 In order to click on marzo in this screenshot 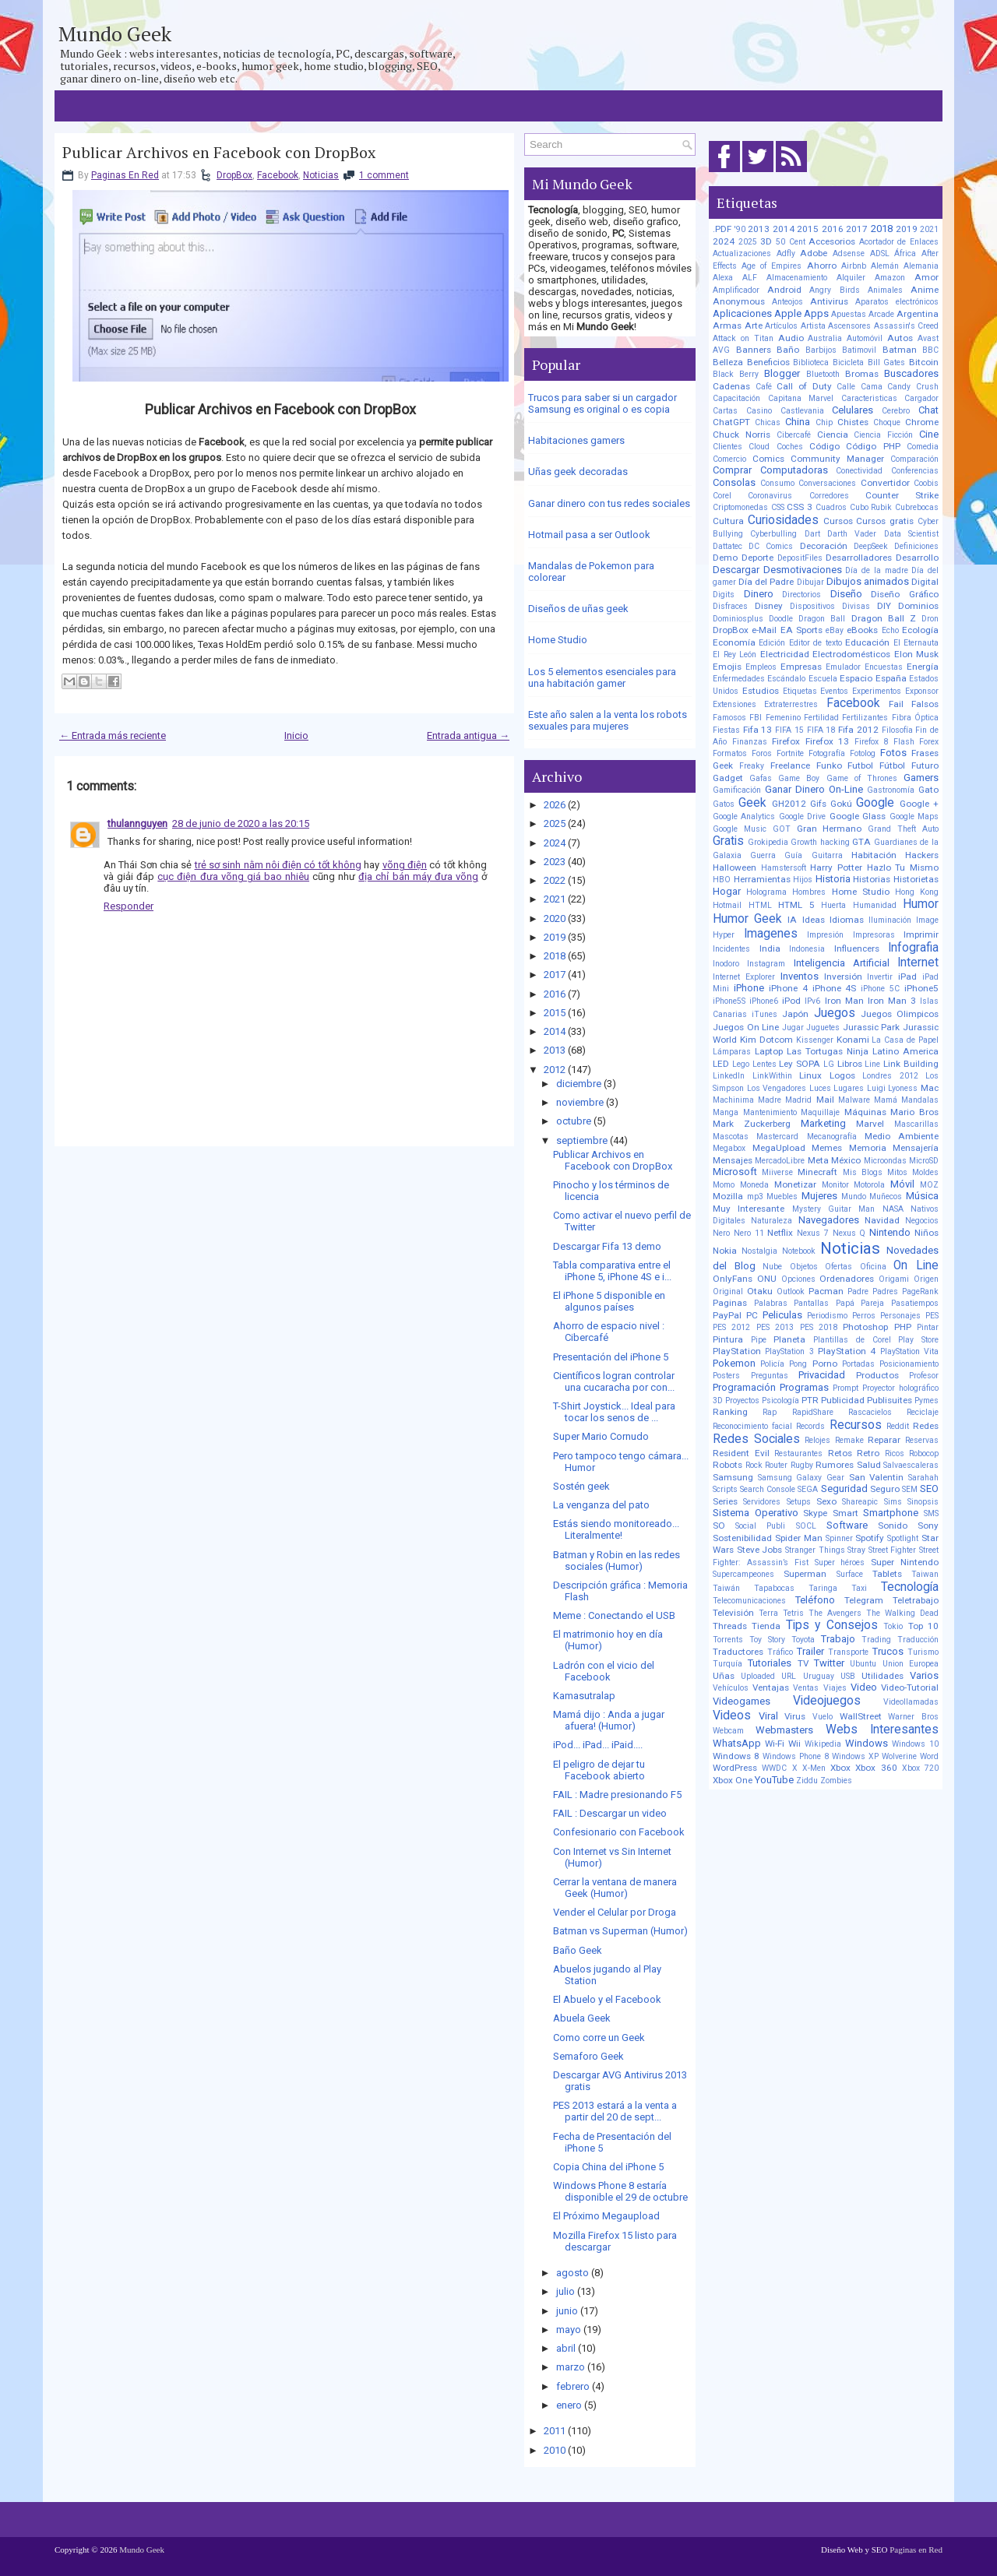, I will do `click(570, 2367)`.